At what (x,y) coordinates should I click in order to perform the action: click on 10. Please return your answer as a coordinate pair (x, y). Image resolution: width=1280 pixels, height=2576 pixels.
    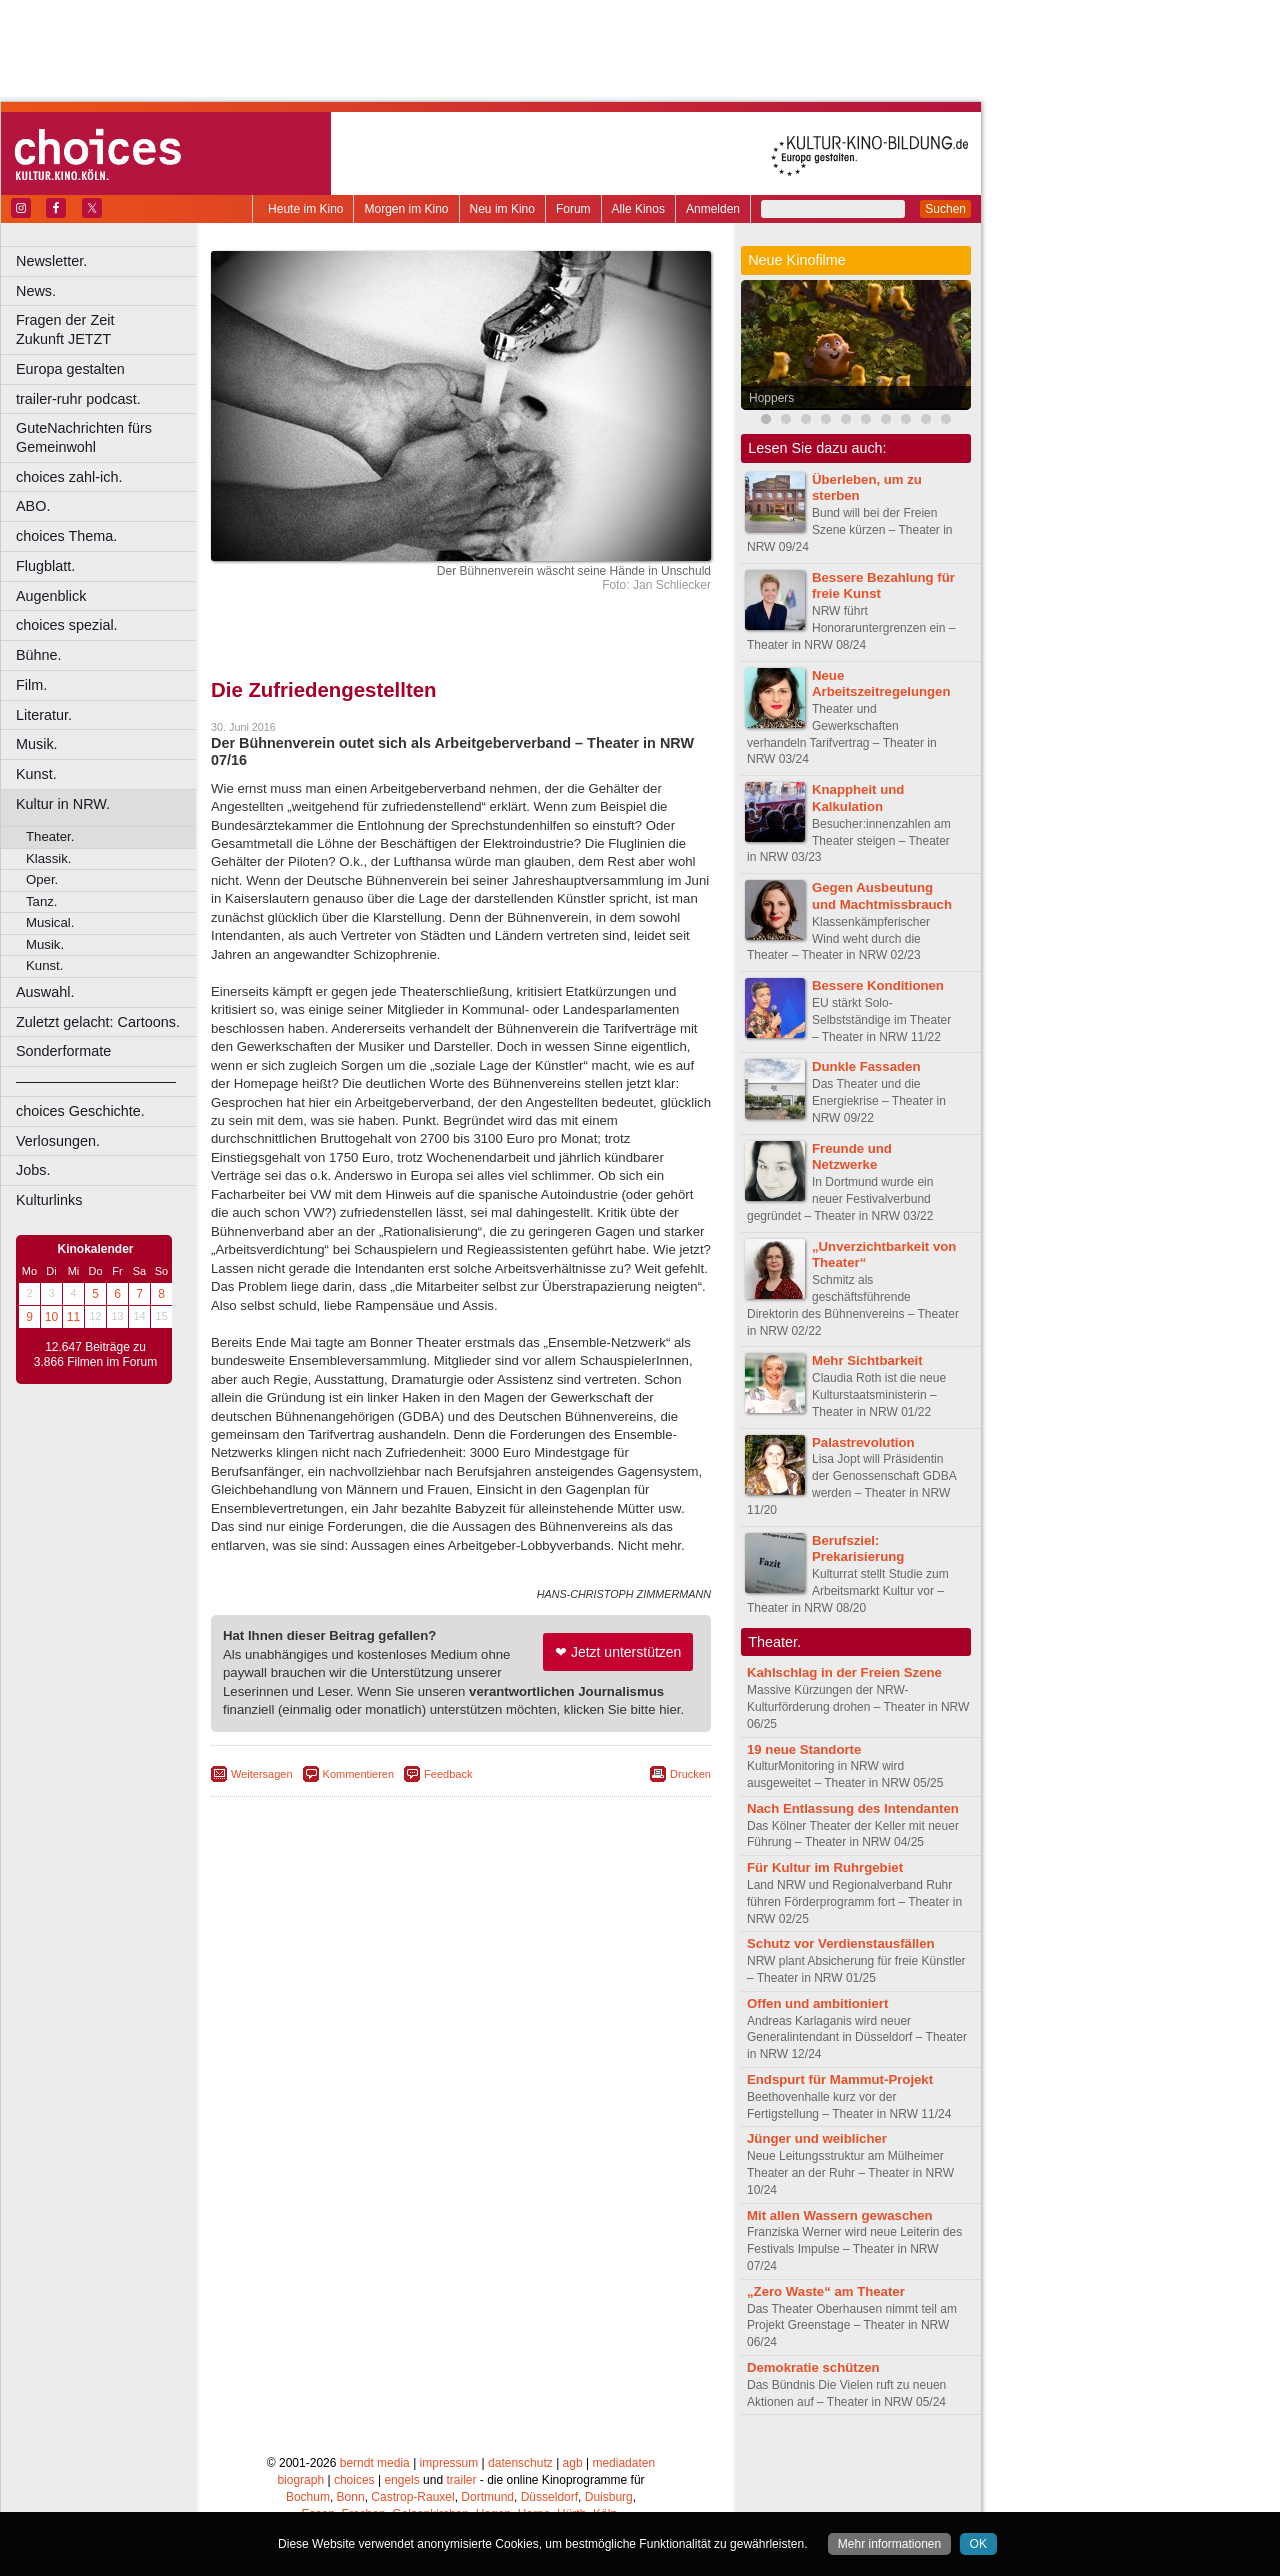
    Looking at the image, I should click on (51, 1317).